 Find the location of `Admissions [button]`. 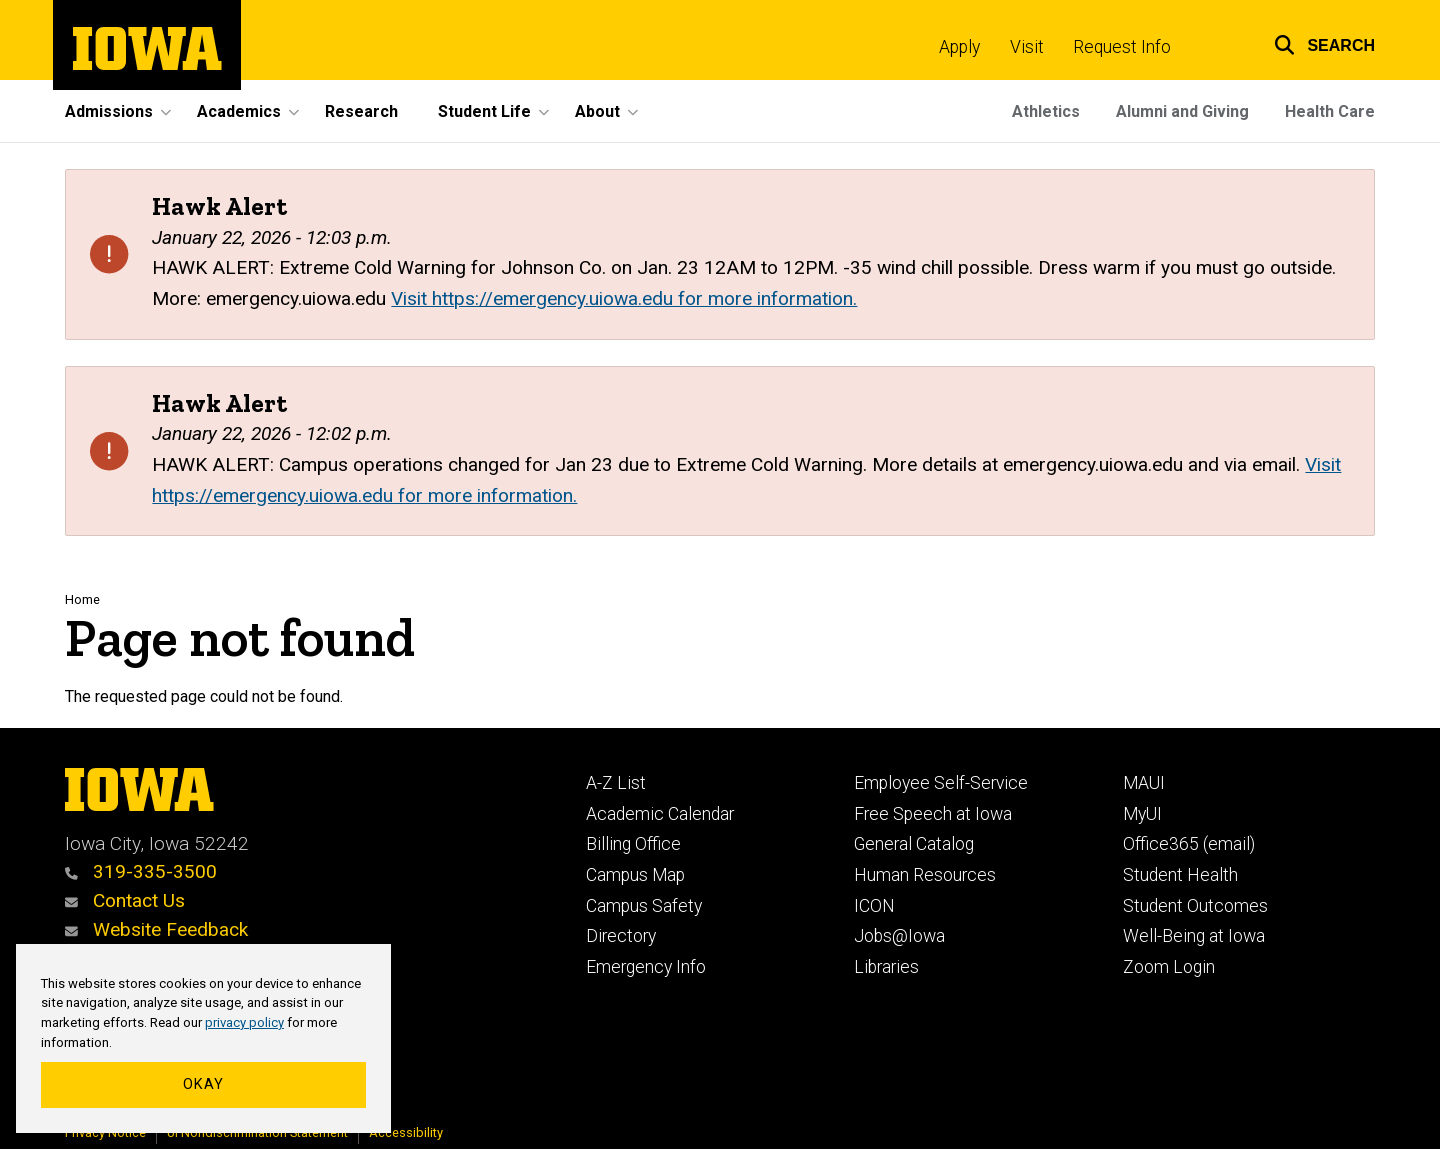

Admissions [button] is located at coordinates (109, 111).